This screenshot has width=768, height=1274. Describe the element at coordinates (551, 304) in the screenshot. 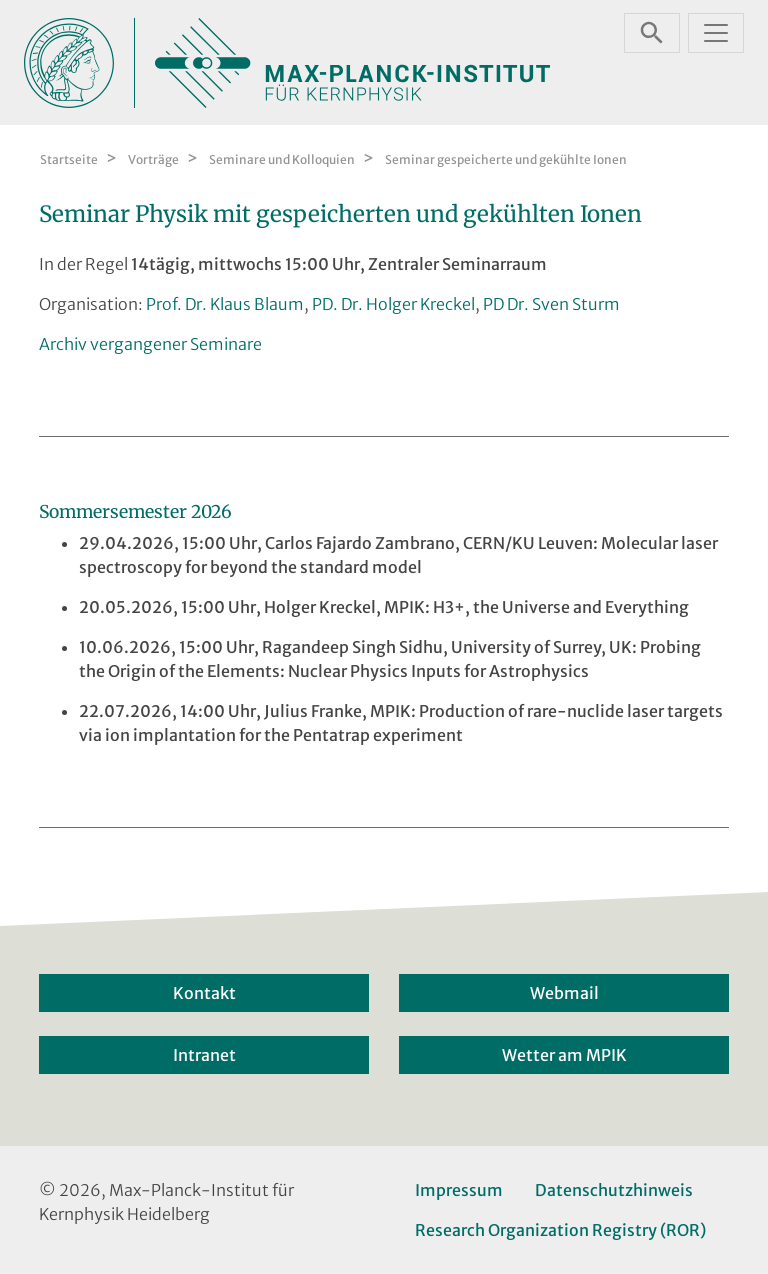

I see `PD Dr. Sven Sturm` at that location.